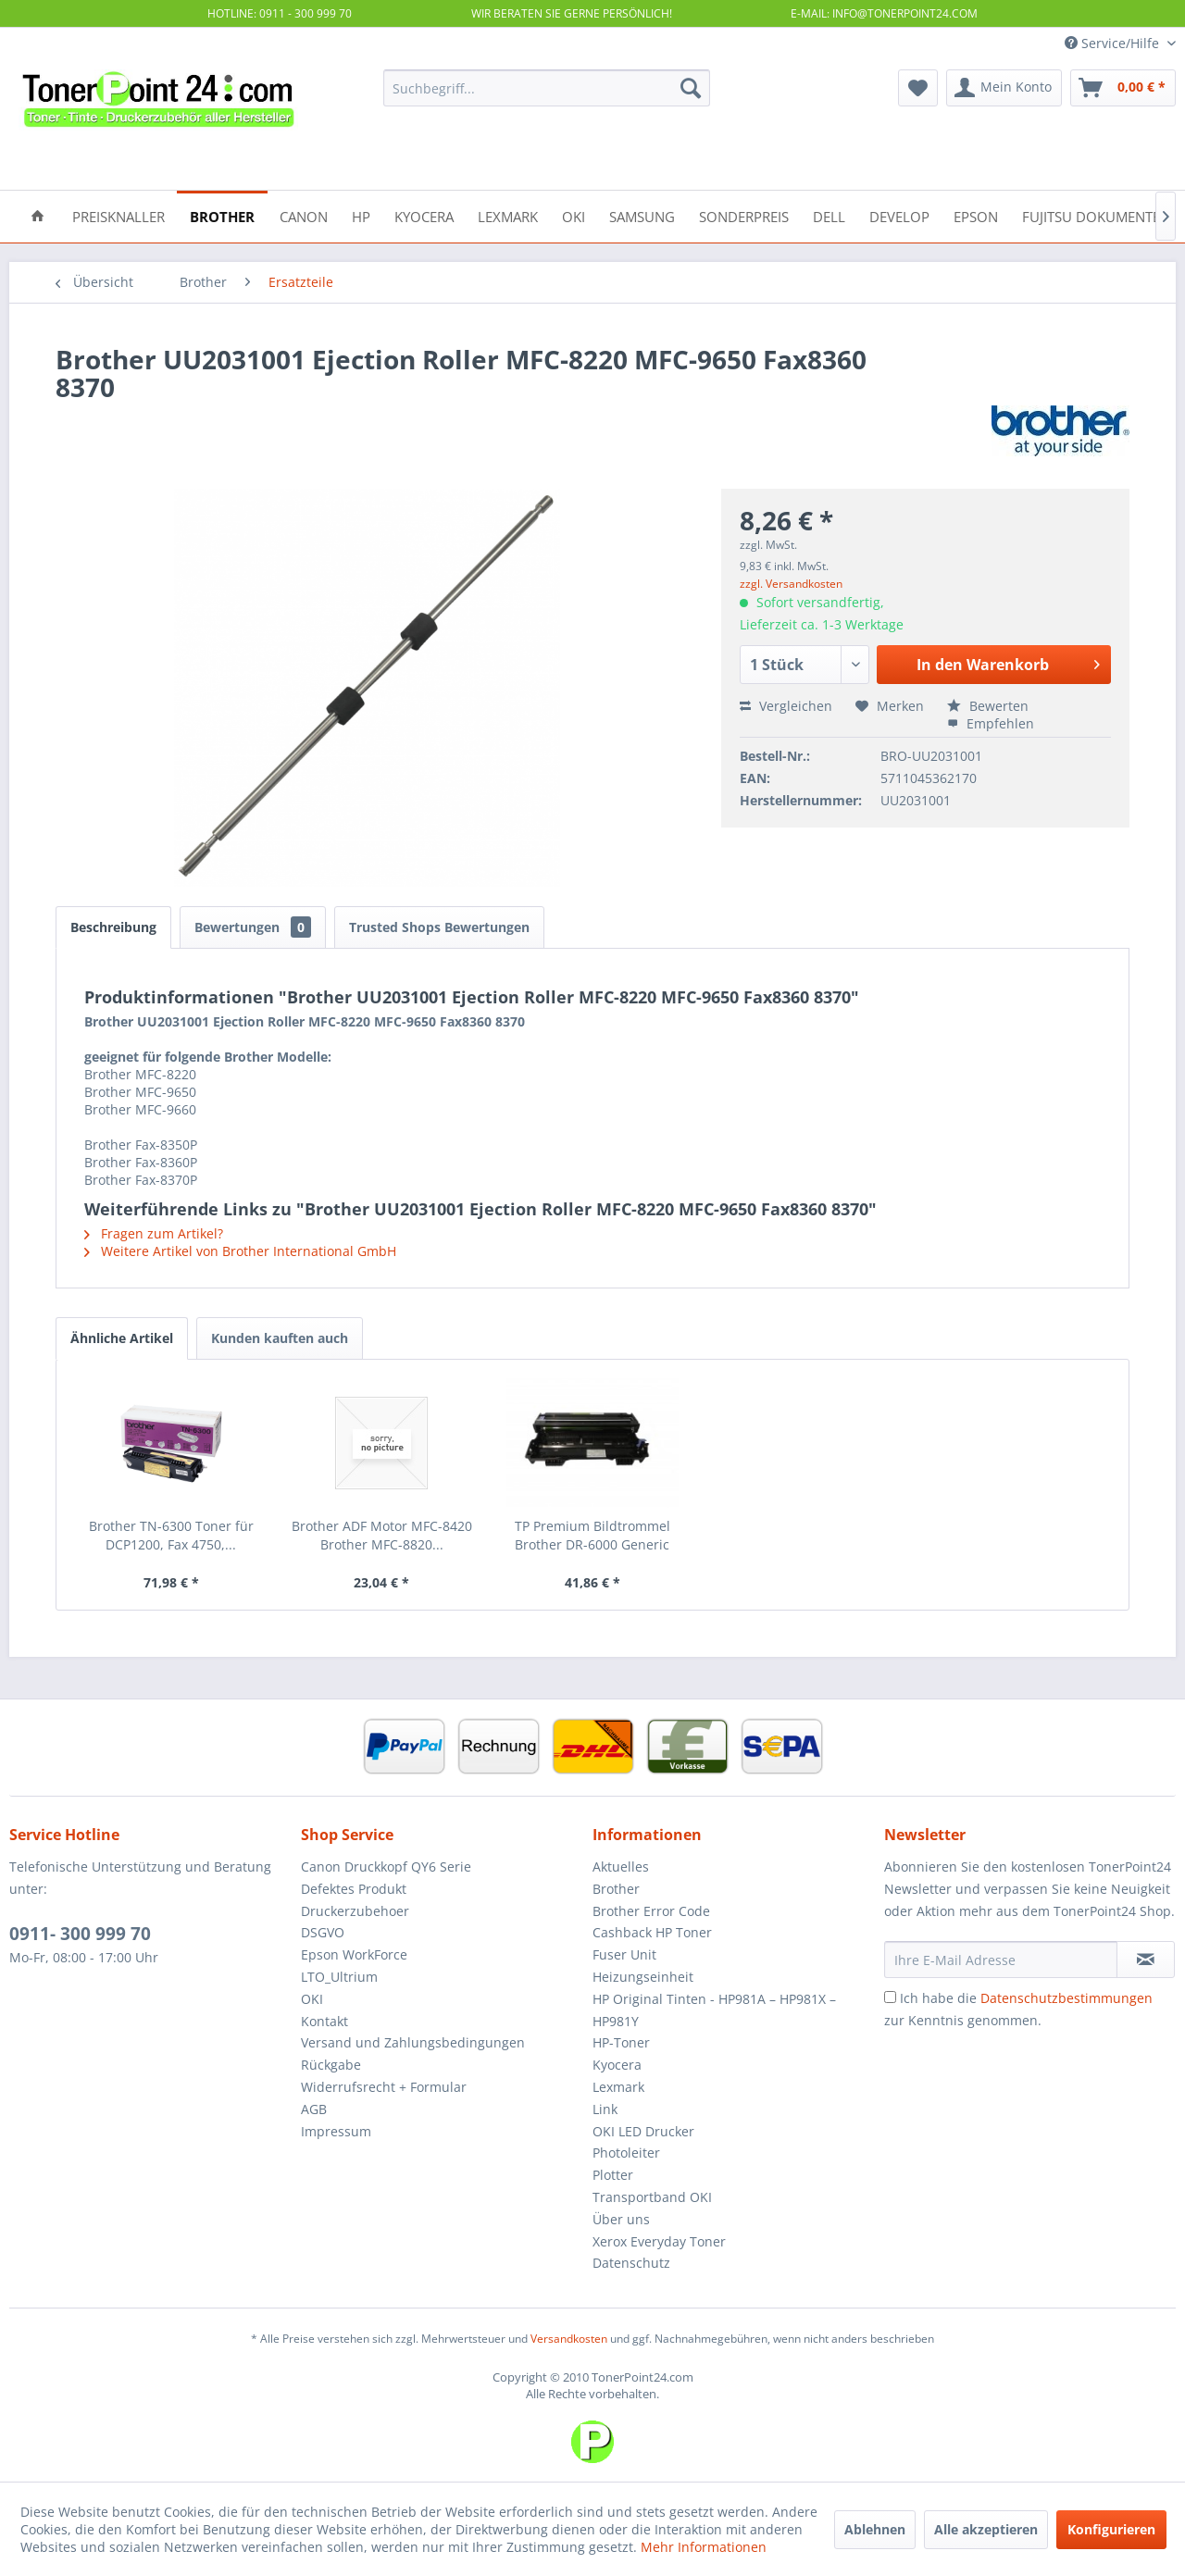 This screenshot has height=2576, width=1185. Describe the element at coordinates (791, 583) in the screenshot. I see `zzgl. Versandkosten` at that location.